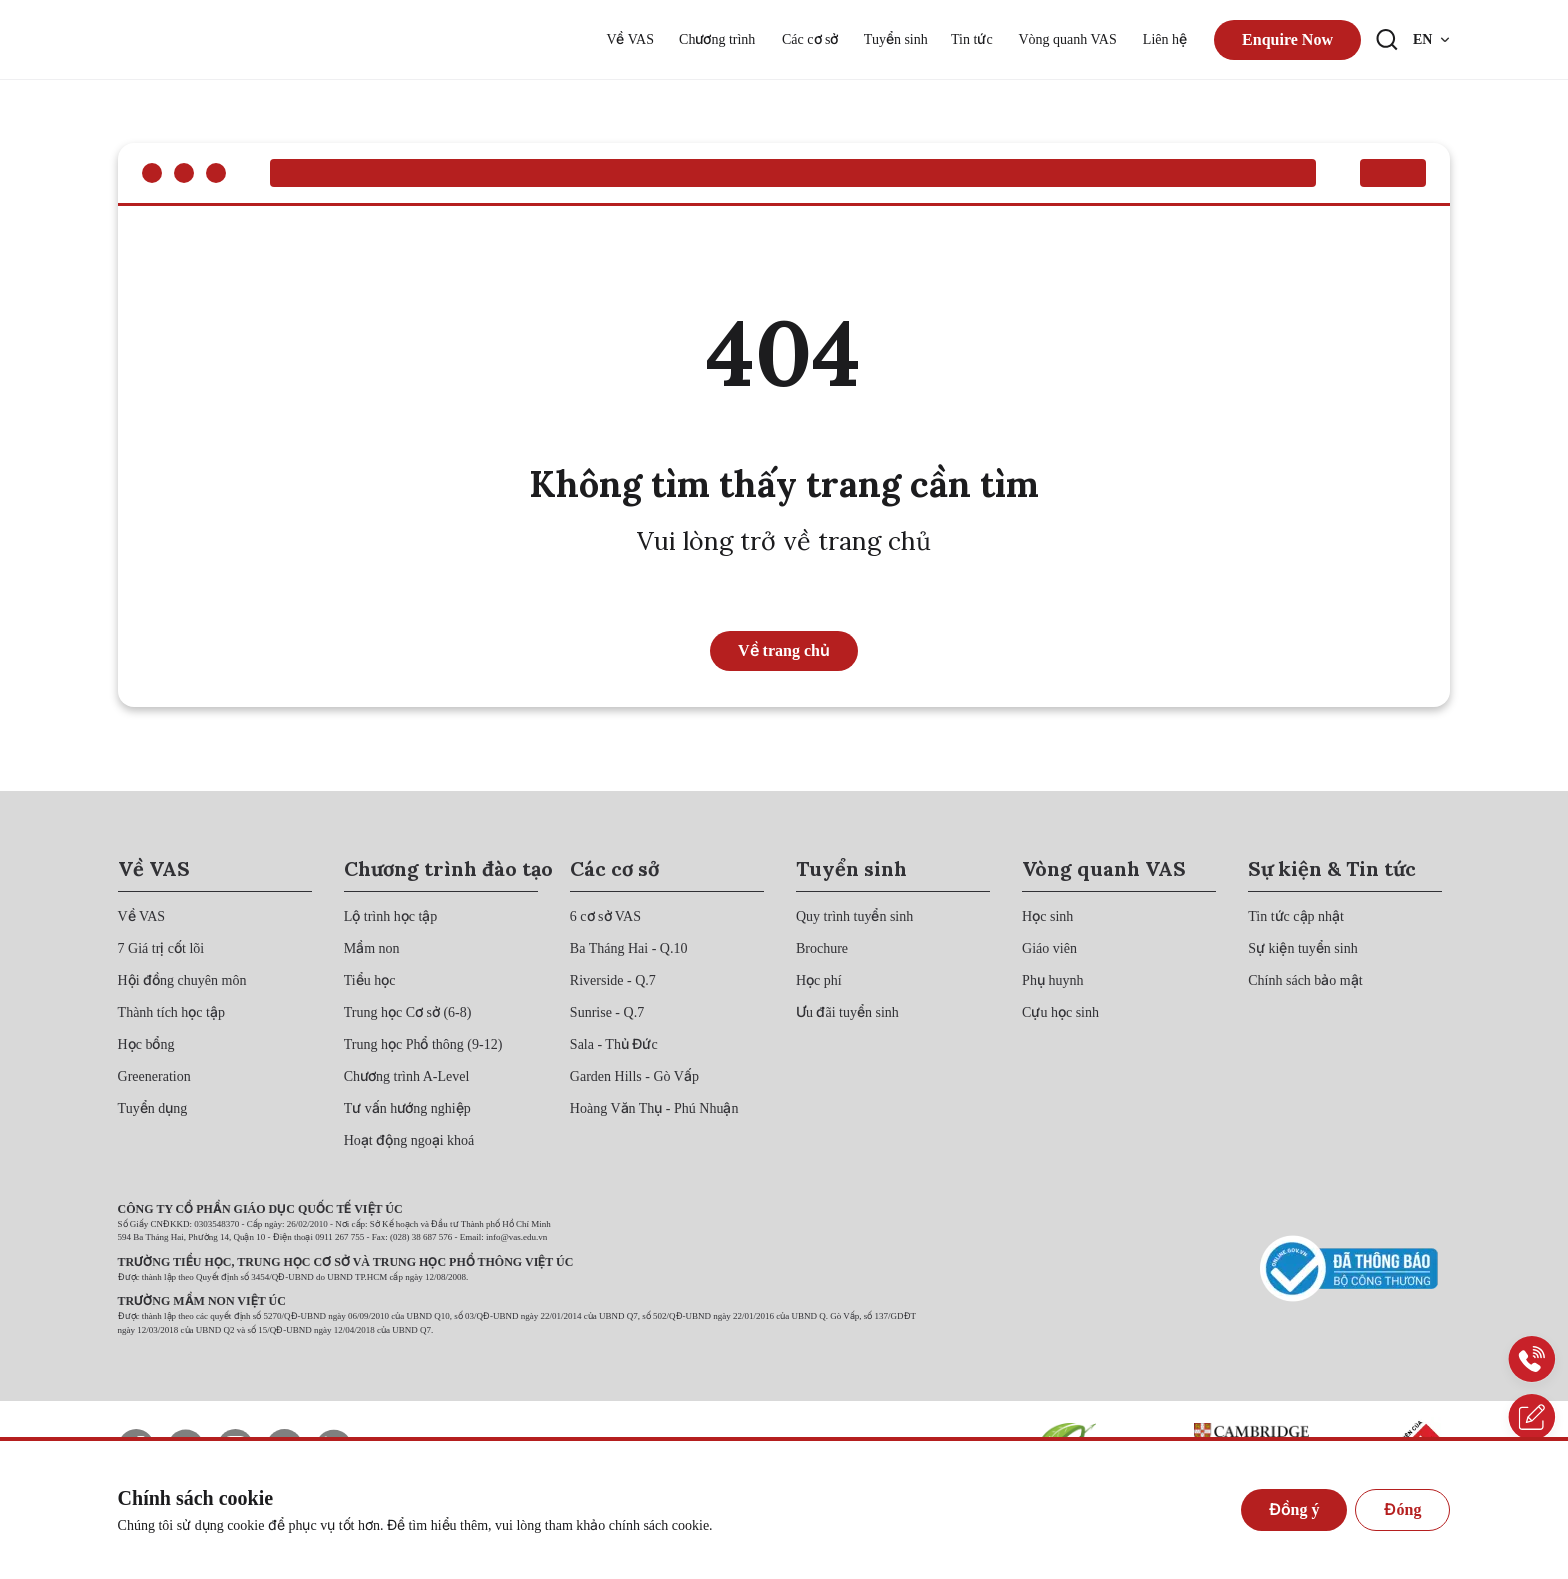  What do you see at coordinates (784, 650) in the screenshot?
I see `Về trang chủ [{"utm_source":"direct"}]` at bounding box center [784, 650].